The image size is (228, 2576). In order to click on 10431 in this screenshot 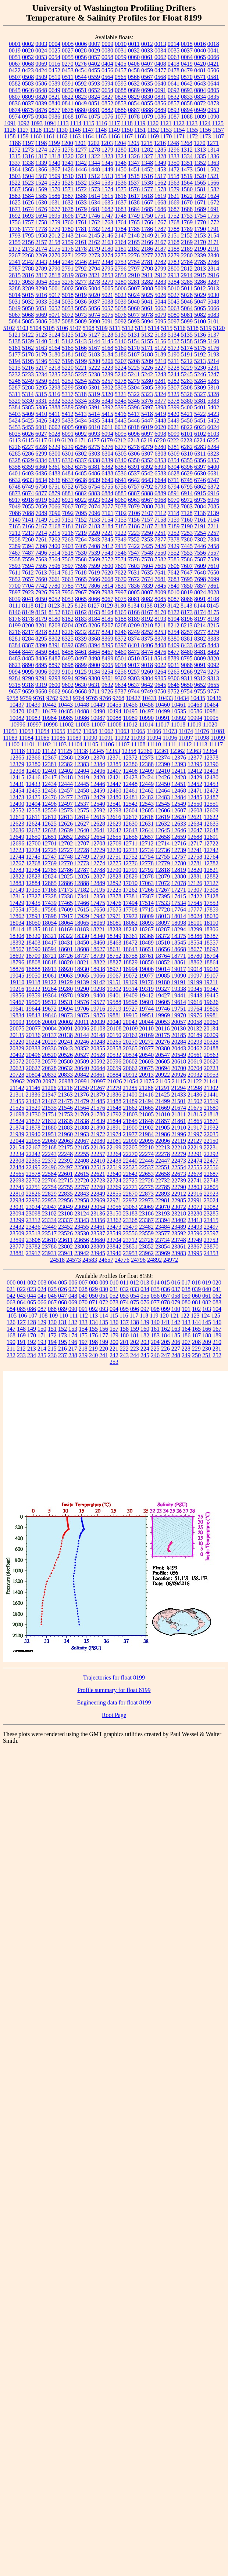, I will do `click(149, 698)`.